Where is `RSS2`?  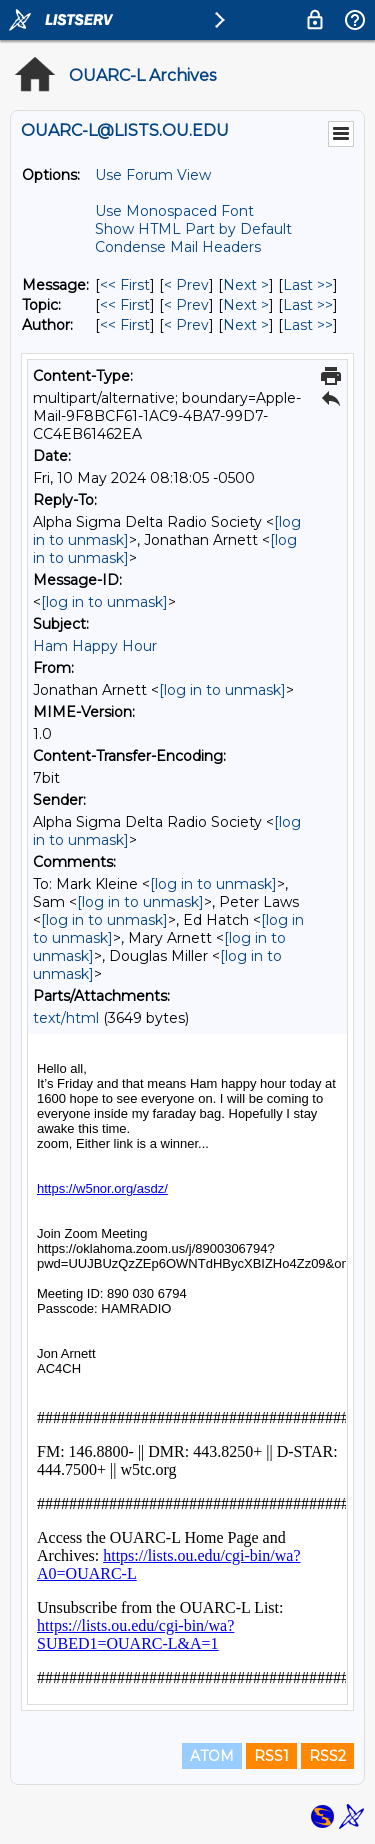 RSS2 is located at coordinates (327, 1756).